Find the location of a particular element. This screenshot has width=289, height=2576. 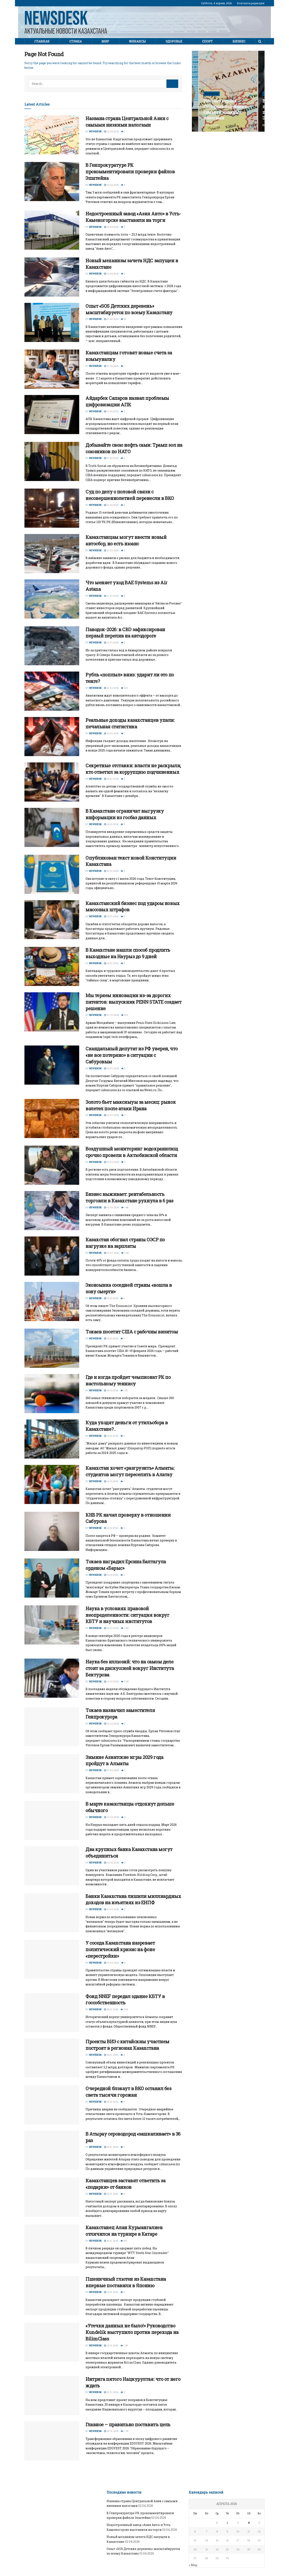

Опыт «SOS Детских деревень» масштабируется по всему Казахстану is located at coordinates (129, 309).